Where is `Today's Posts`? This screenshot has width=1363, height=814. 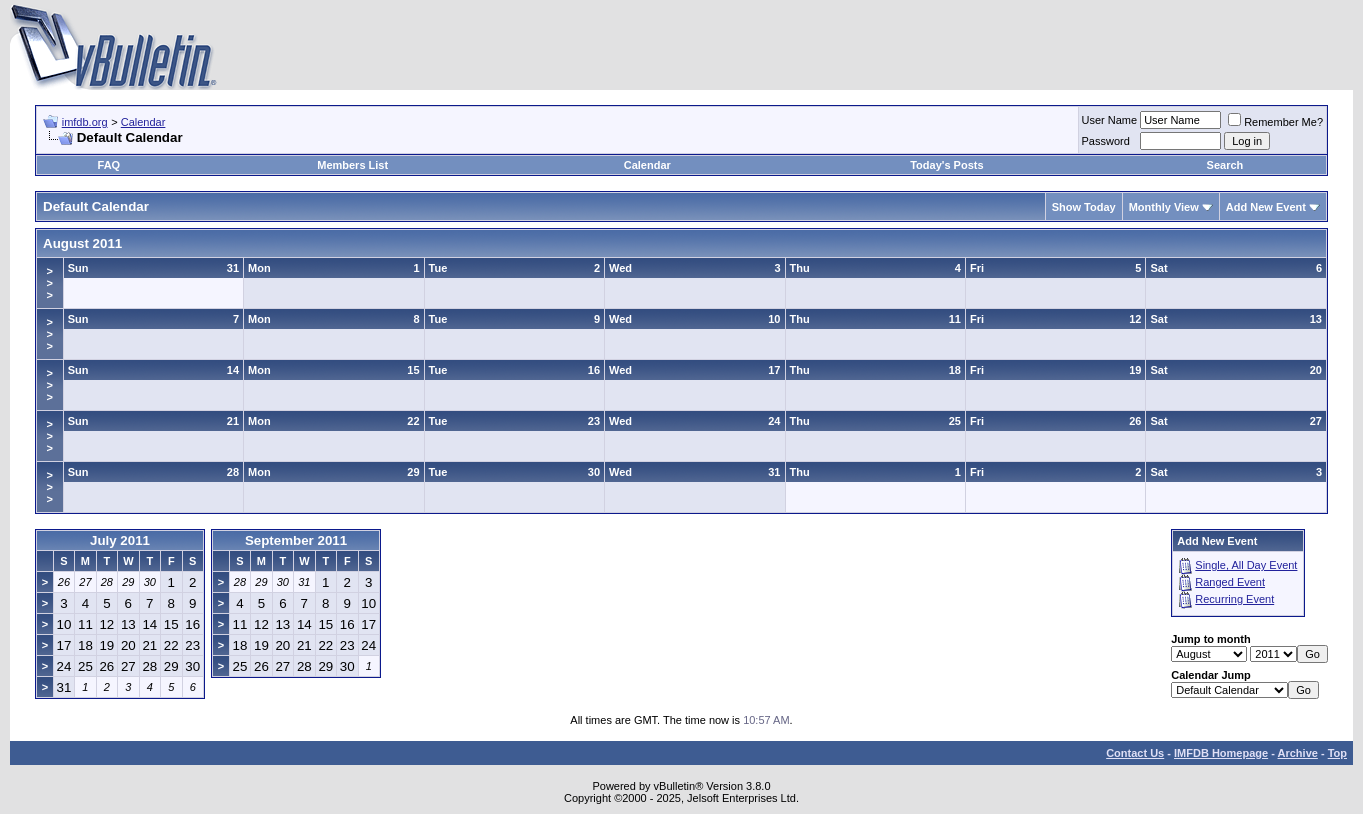 Today's Posts is located at coordinates (946, 165).